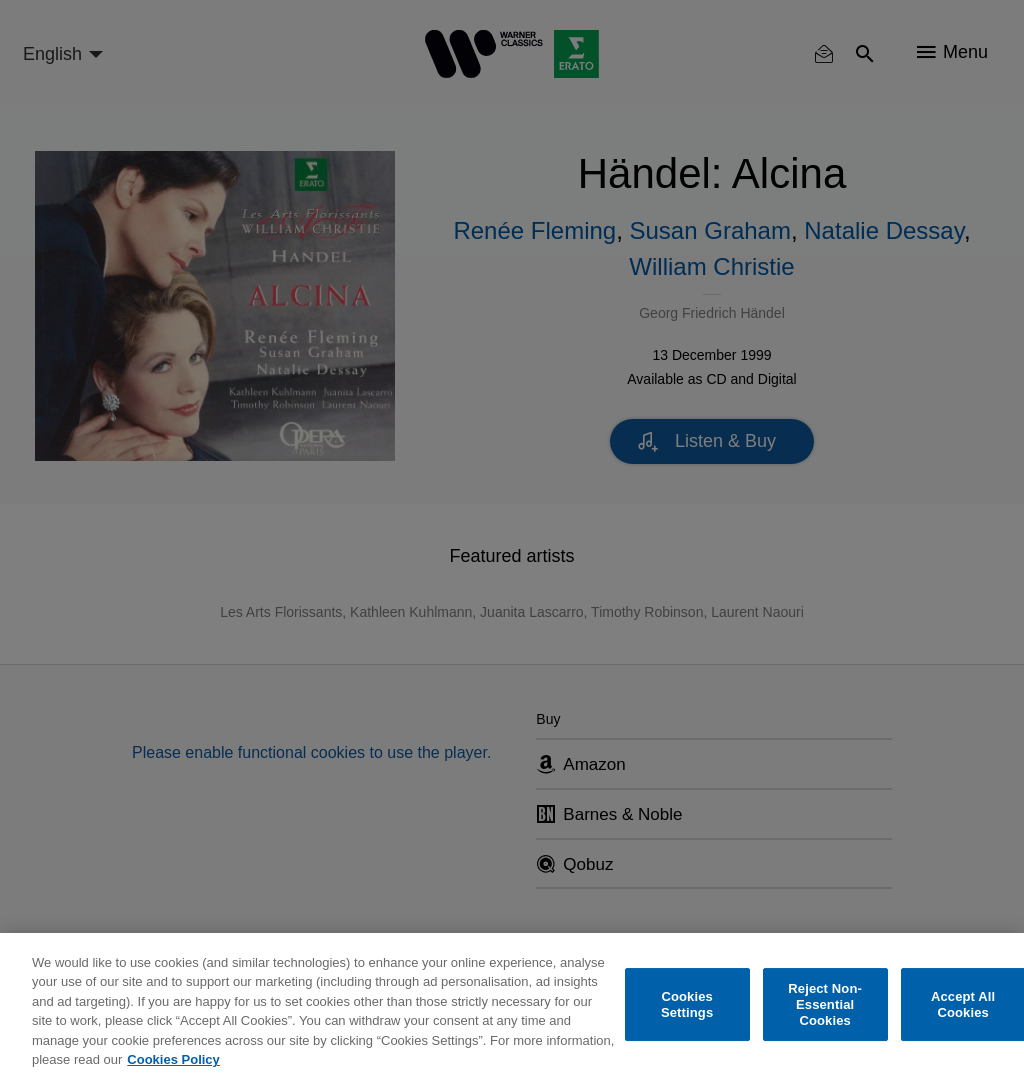 The height and width of the screenshot is (1080, 1024). Describe the element at coordinates (512, 1006) in the screenshot. I see `[region]` at that location.